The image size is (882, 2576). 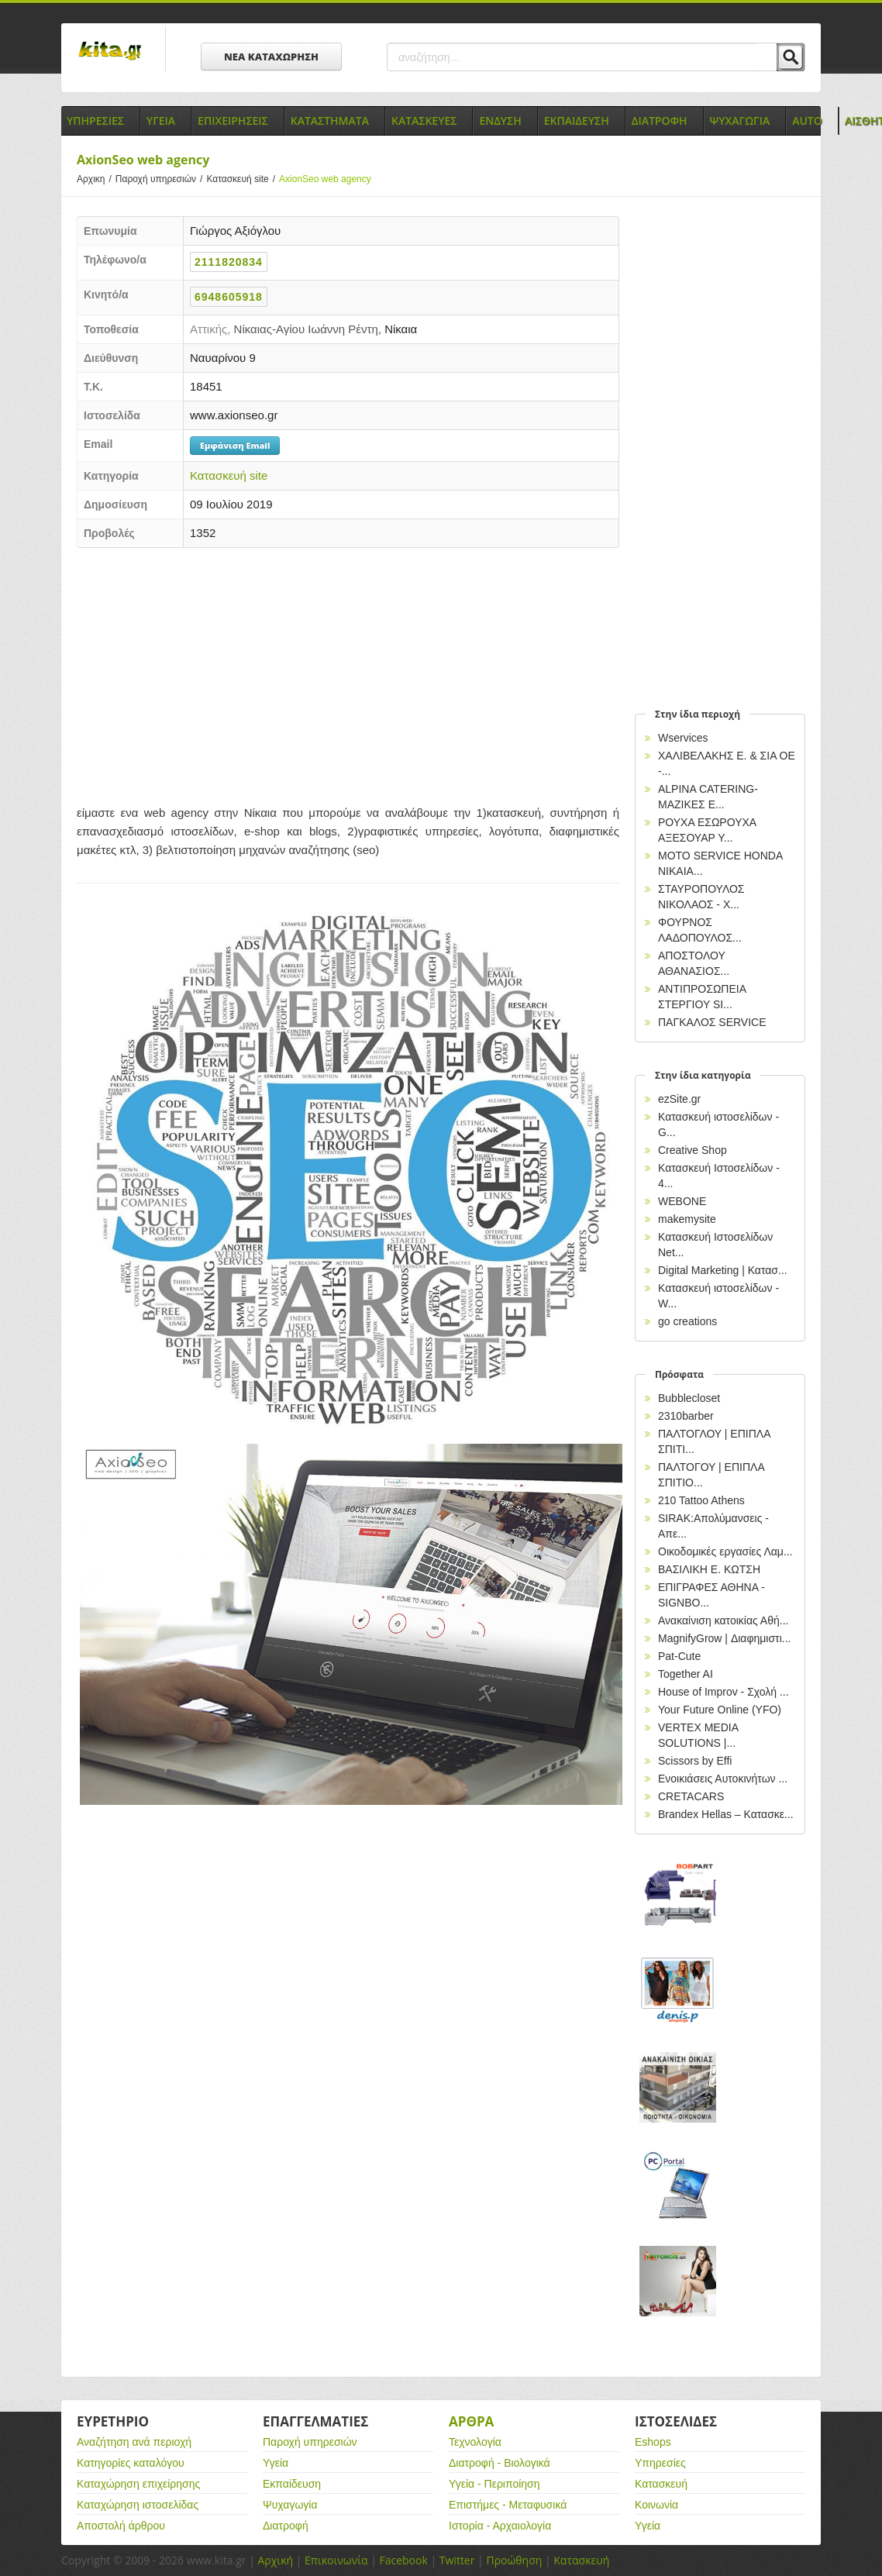 What do you see at coordinates (687, 1219) in the screenshot?
I see `makemysite` at bounding box center [687, 1219].